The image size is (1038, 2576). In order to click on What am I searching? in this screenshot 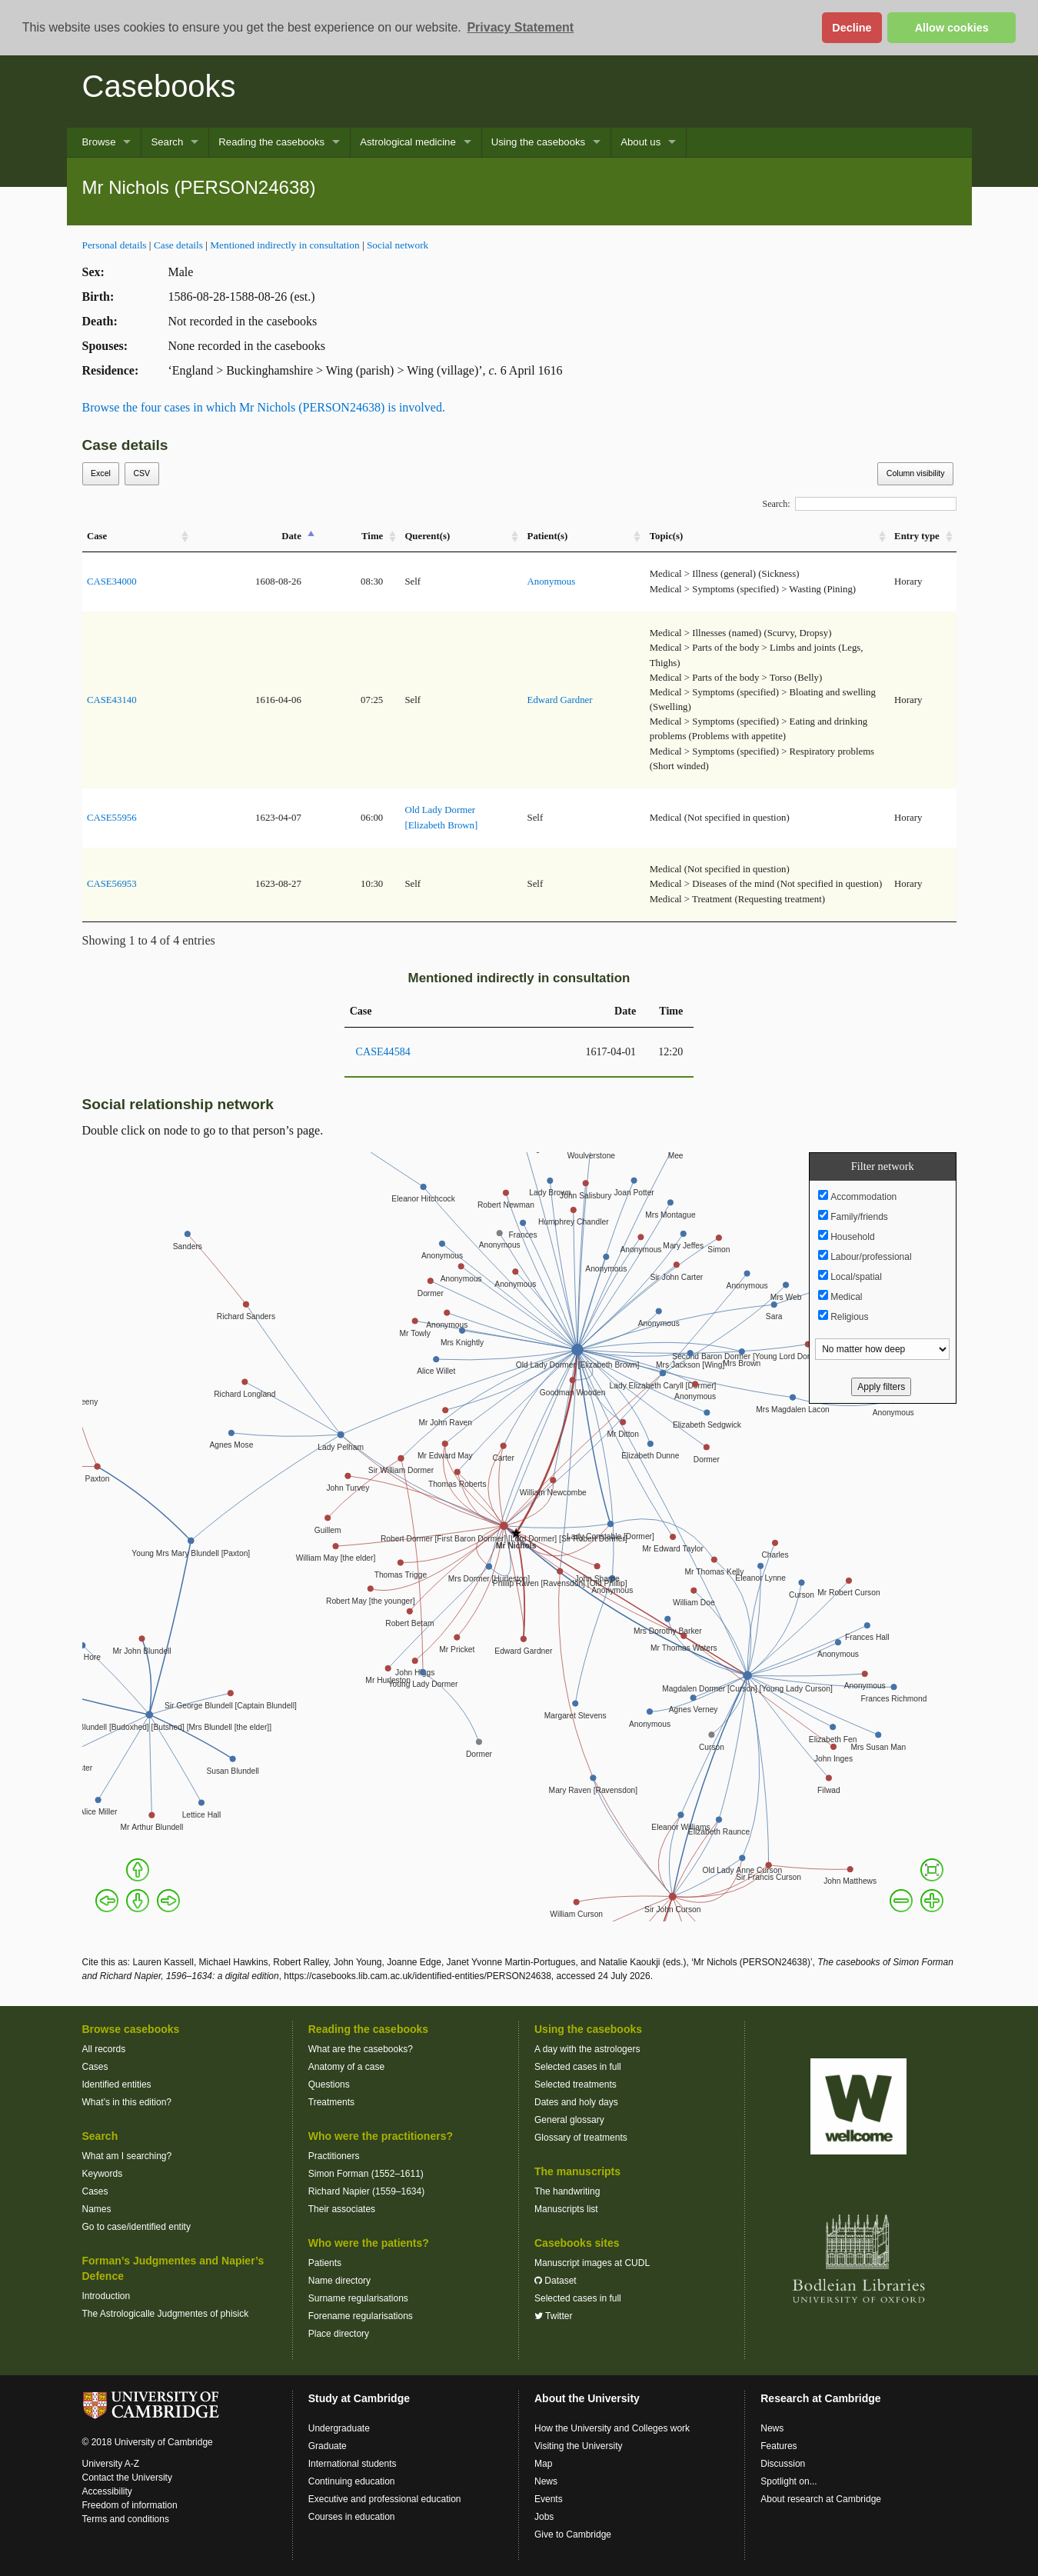, I will do `click(127, 2156)`.